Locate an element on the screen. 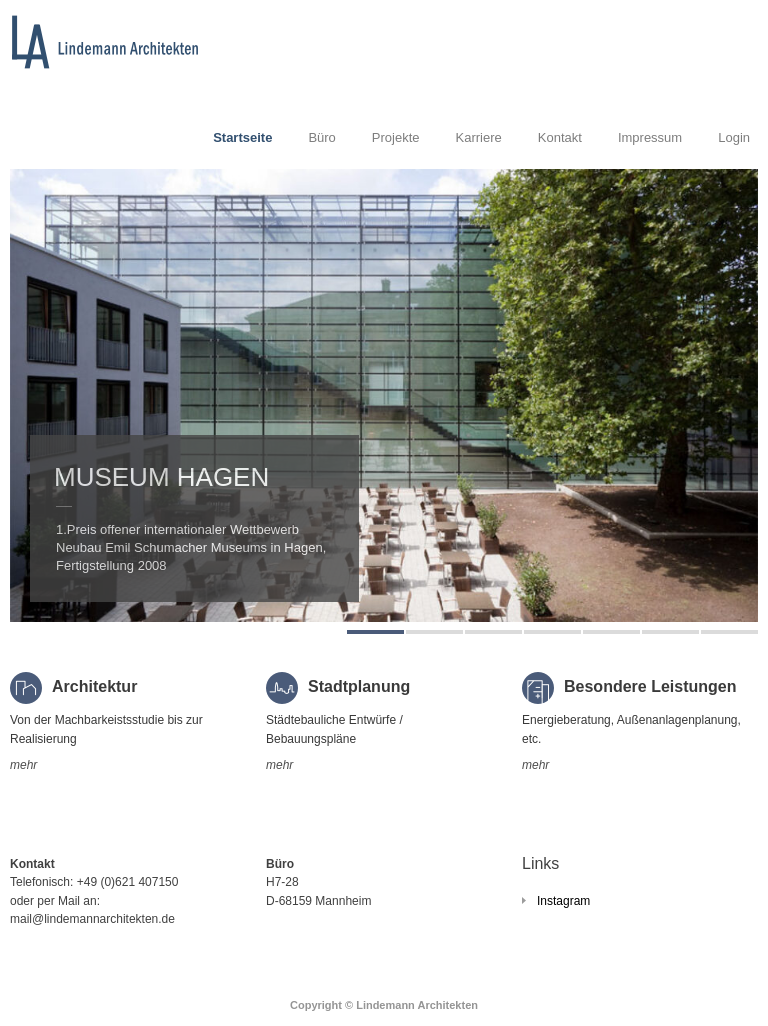 Image resolution: width=768 pixels, height=1026 pixels. Kontakt is located at coordinates (560, 137).